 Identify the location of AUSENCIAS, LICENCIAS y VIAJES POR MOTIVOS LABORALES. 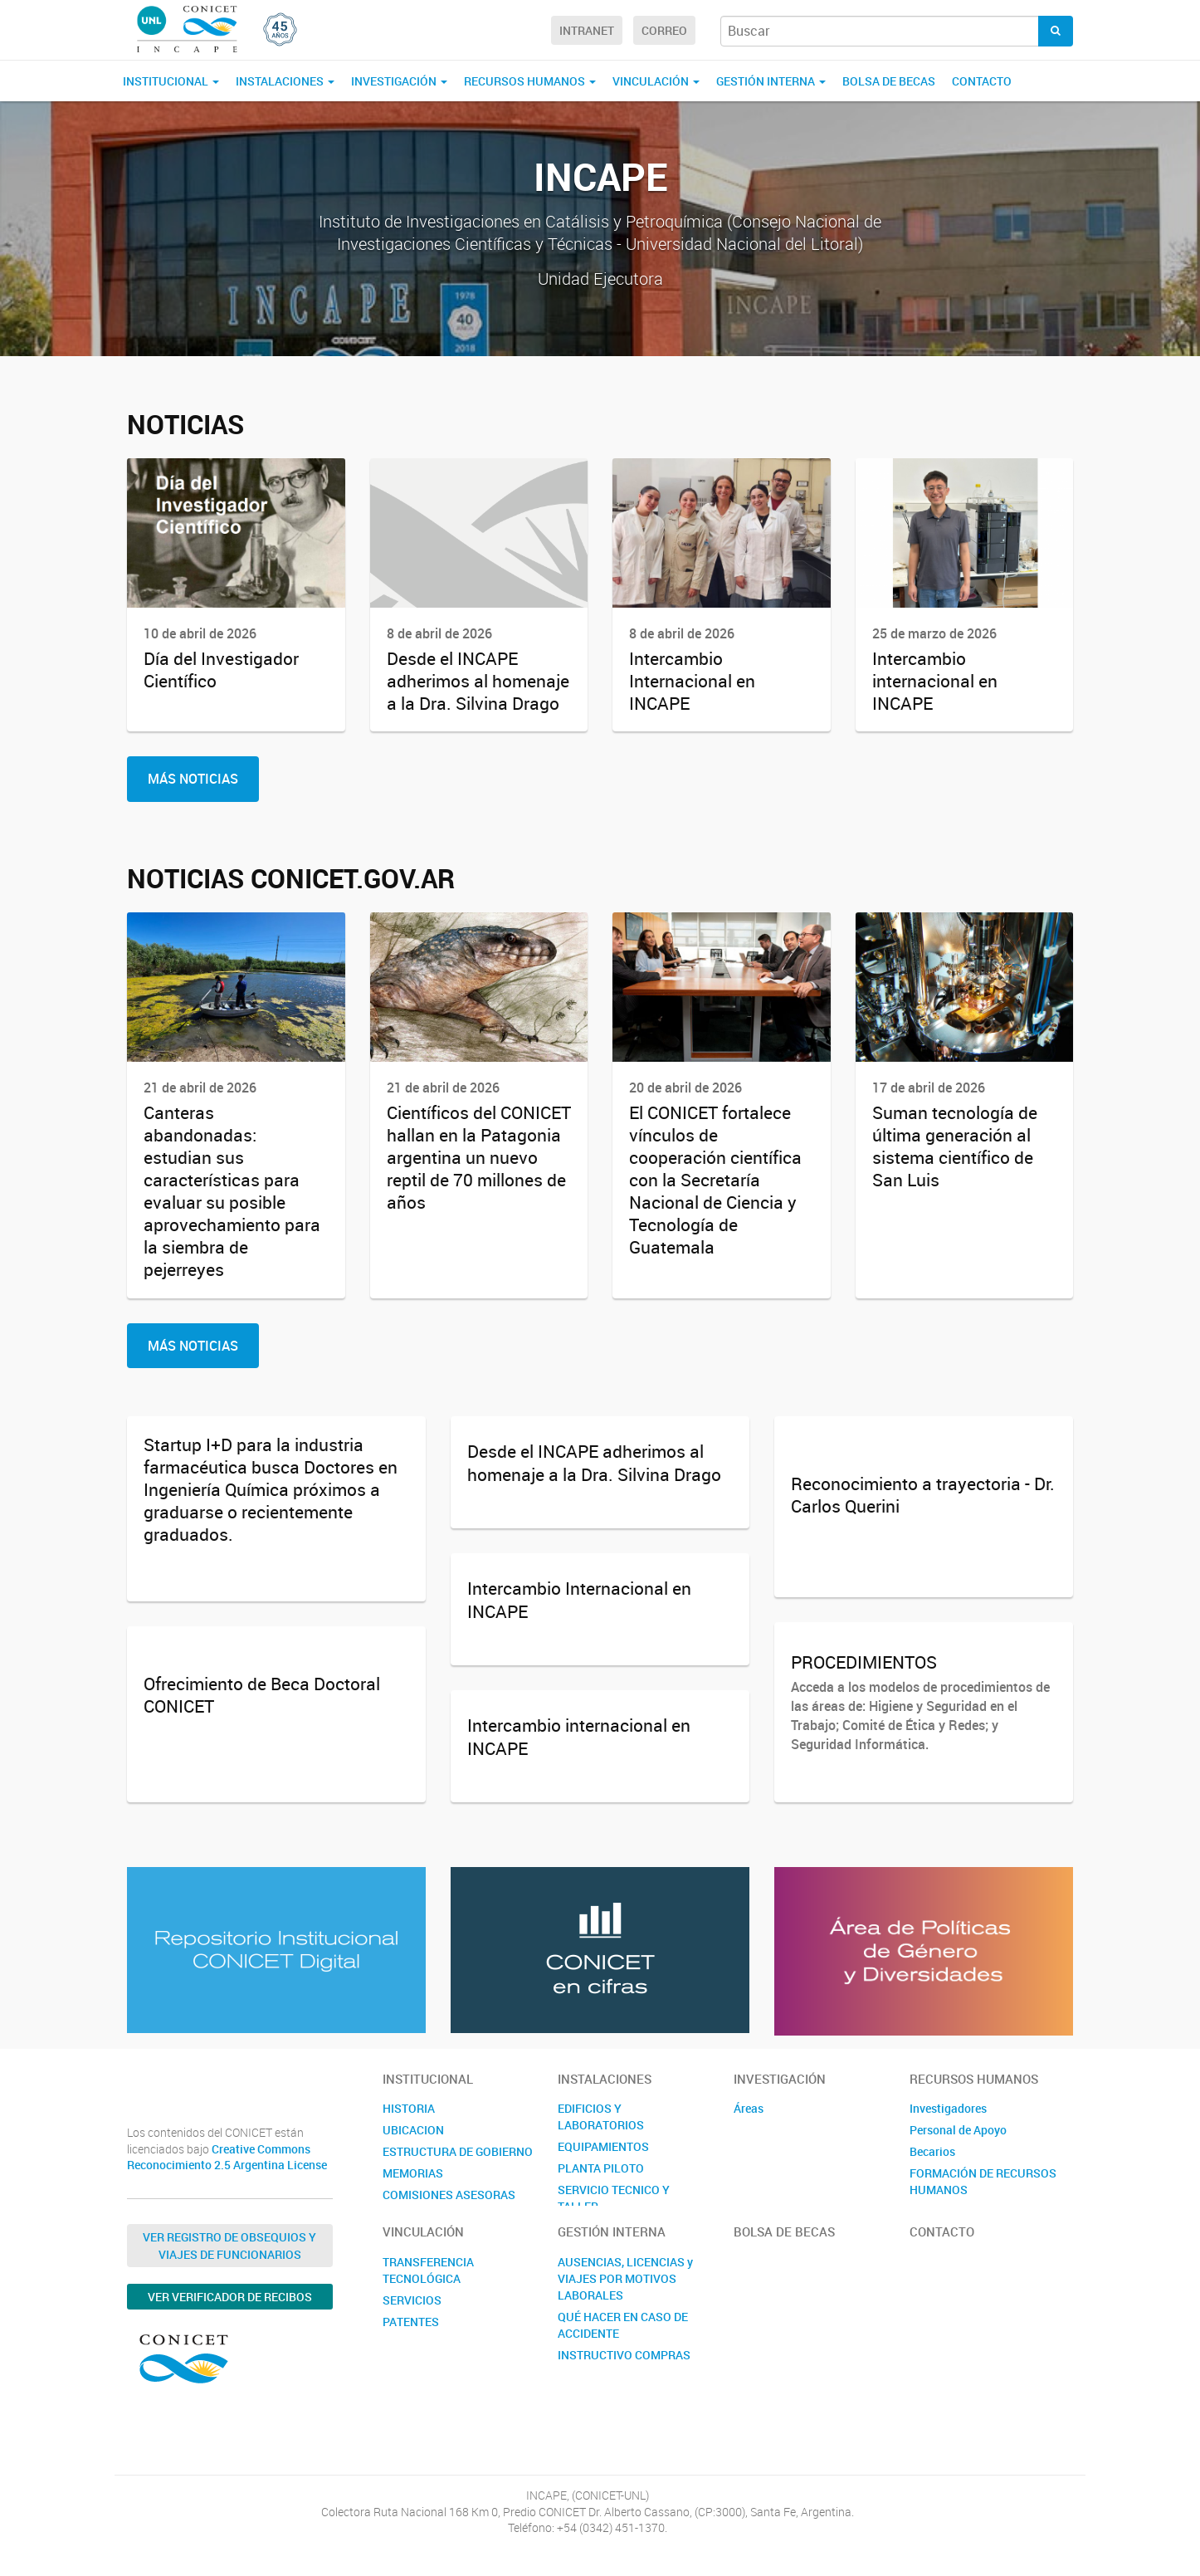
(625, 2278).